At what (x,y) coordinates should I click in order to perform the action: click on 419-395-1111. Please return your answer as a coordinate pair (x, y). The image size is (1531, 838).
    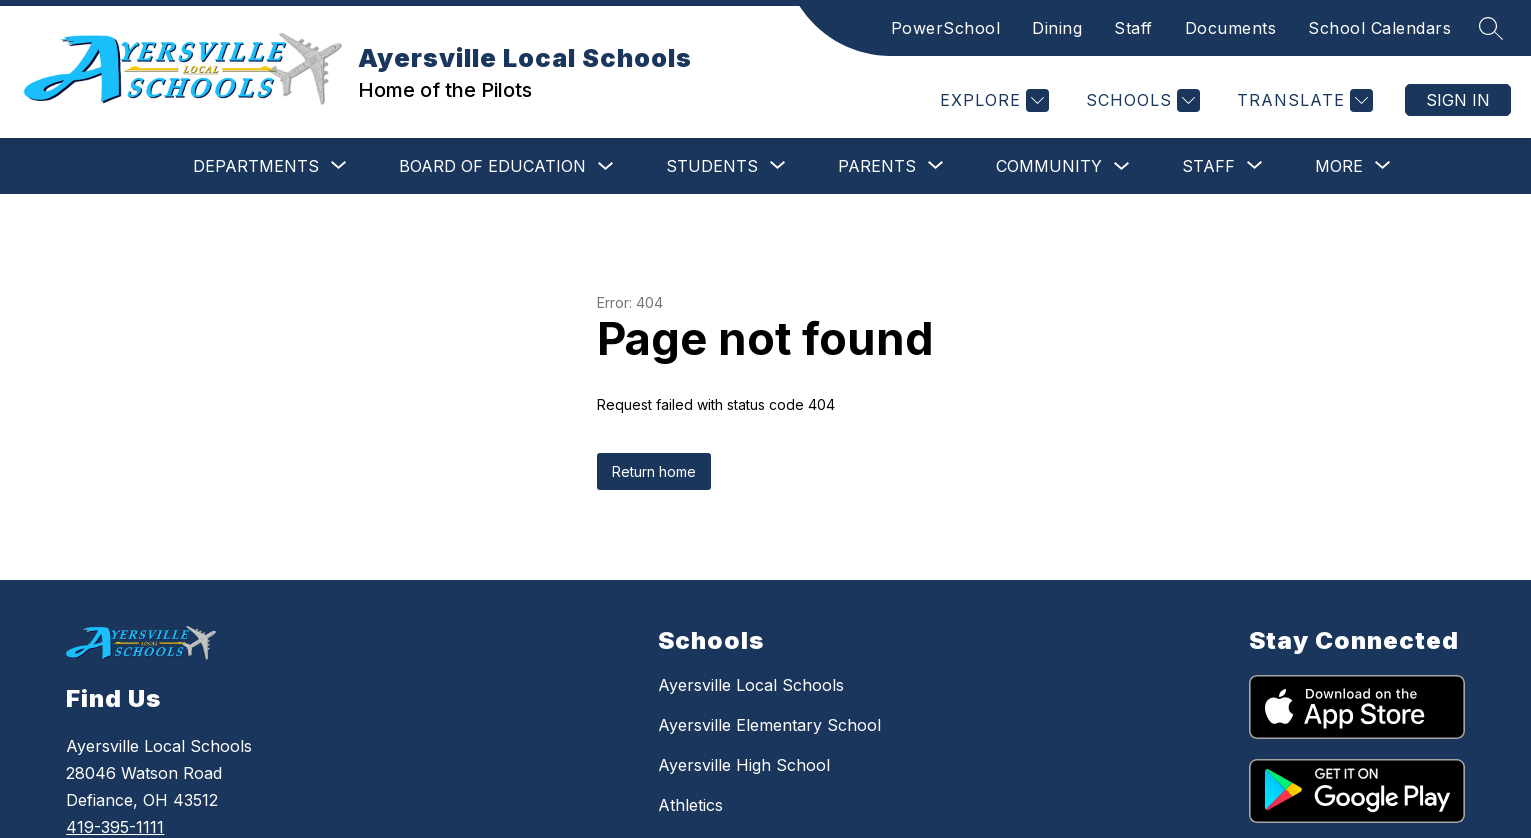
    Looking at the image, I should click on (115, 827).